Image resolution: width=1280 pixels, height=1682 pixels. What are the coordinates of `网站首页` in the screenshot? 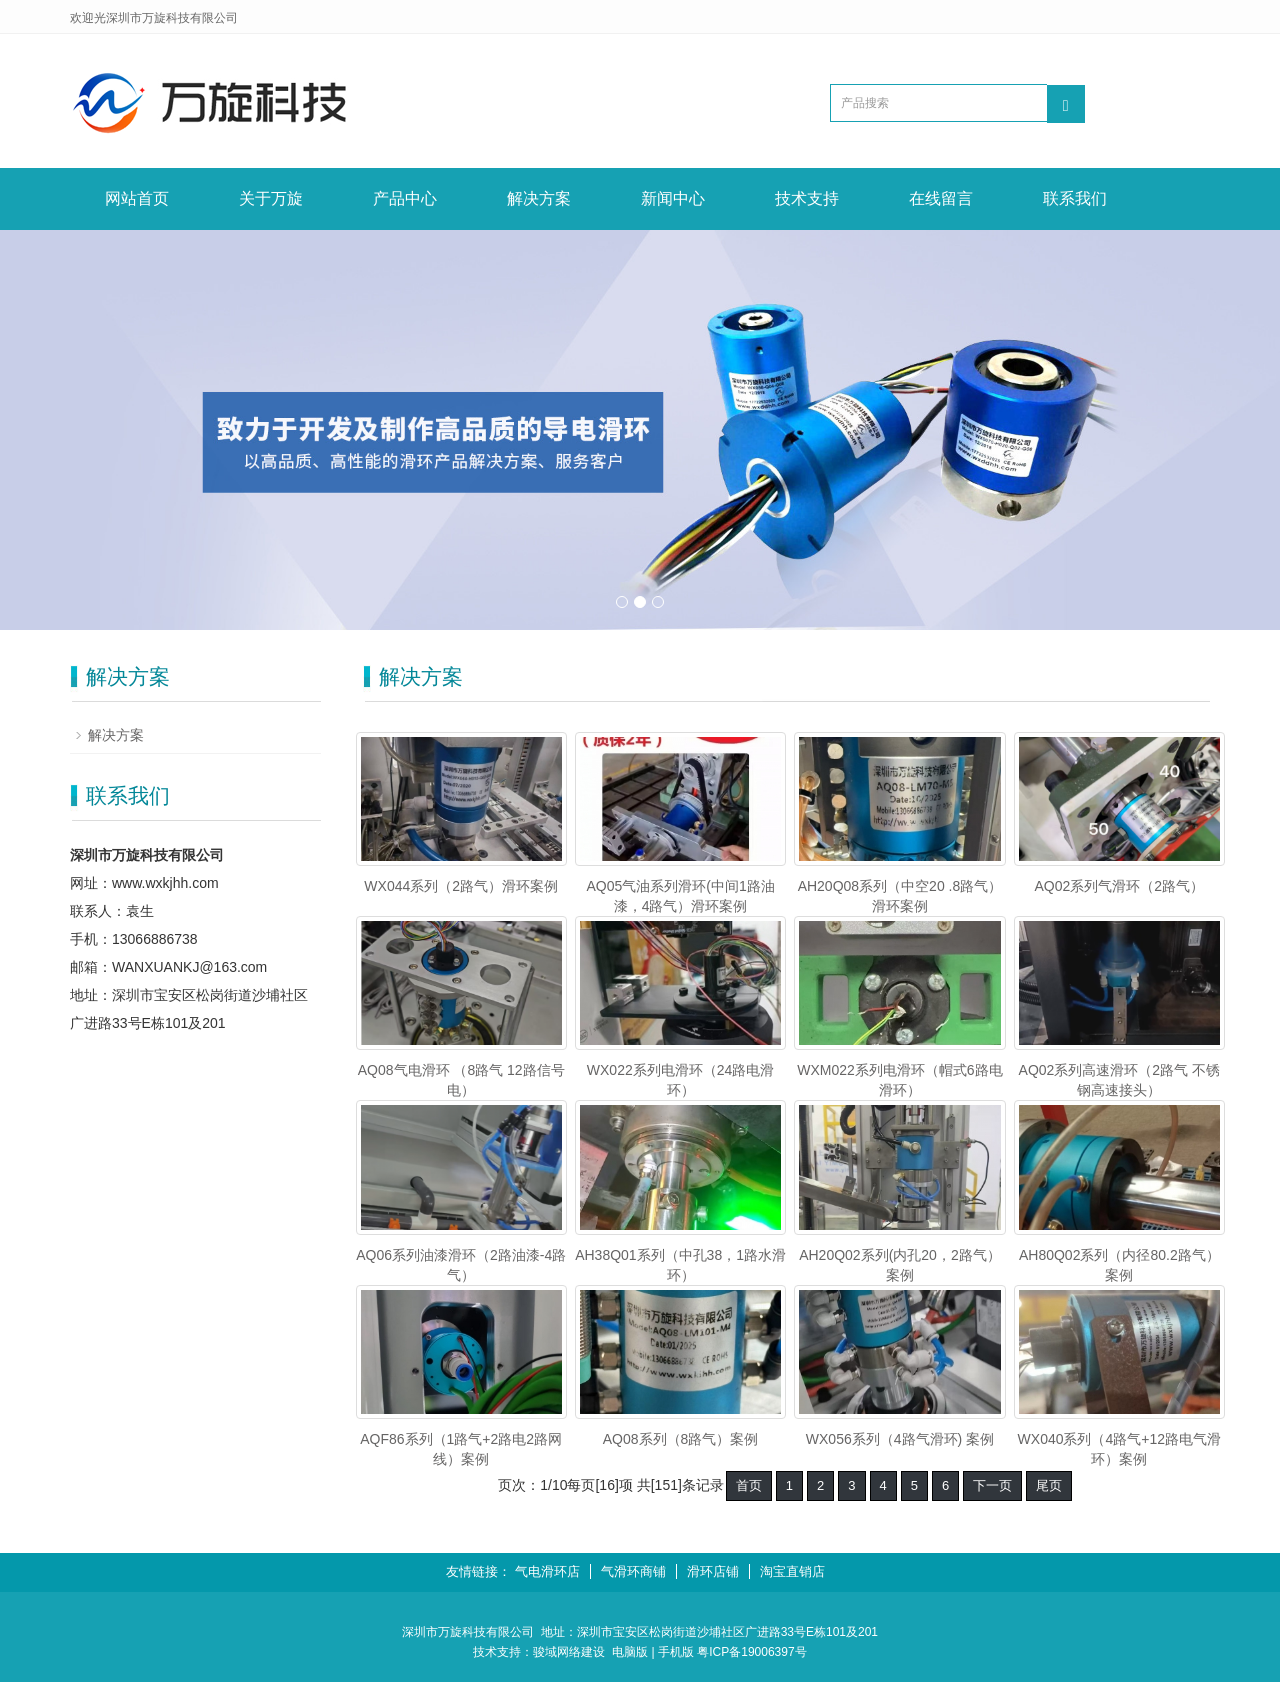 It's located at (137, 198).